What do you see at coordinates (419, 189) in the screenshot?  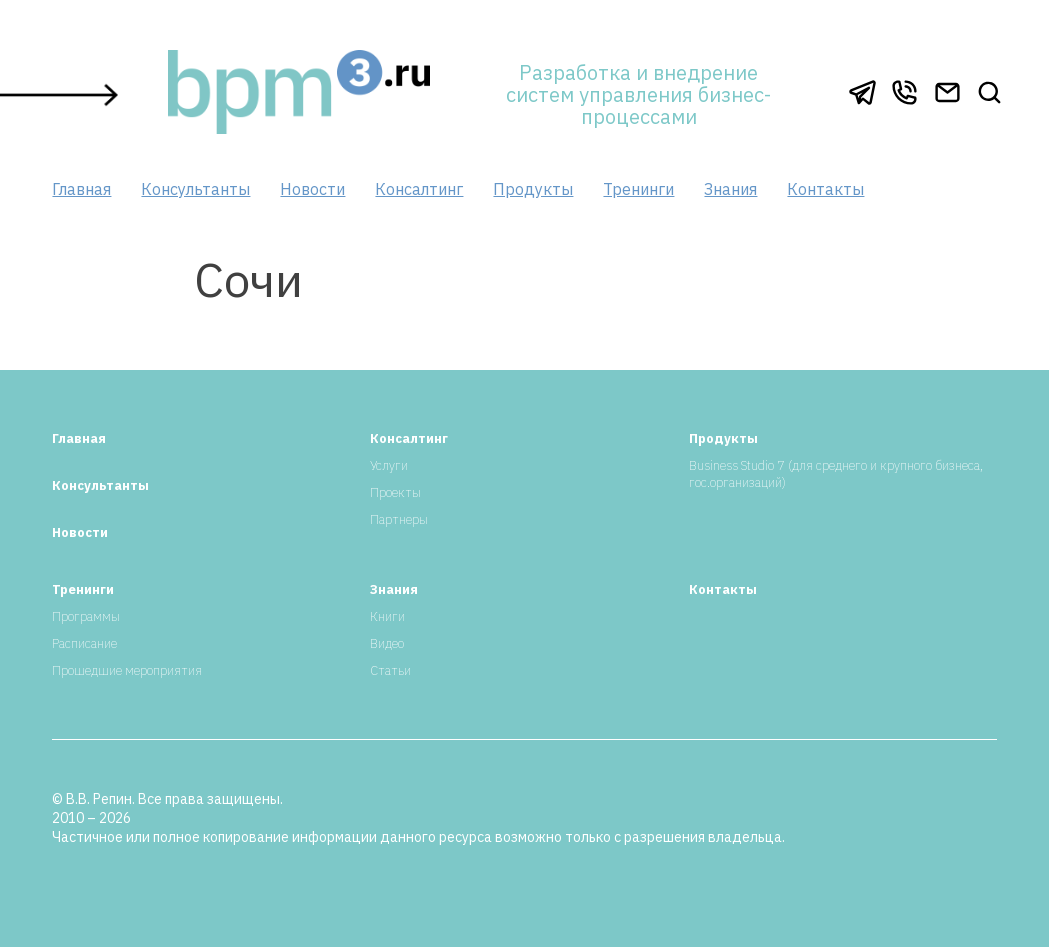 I see `Консалтинг` at bounding box center [419, 189].